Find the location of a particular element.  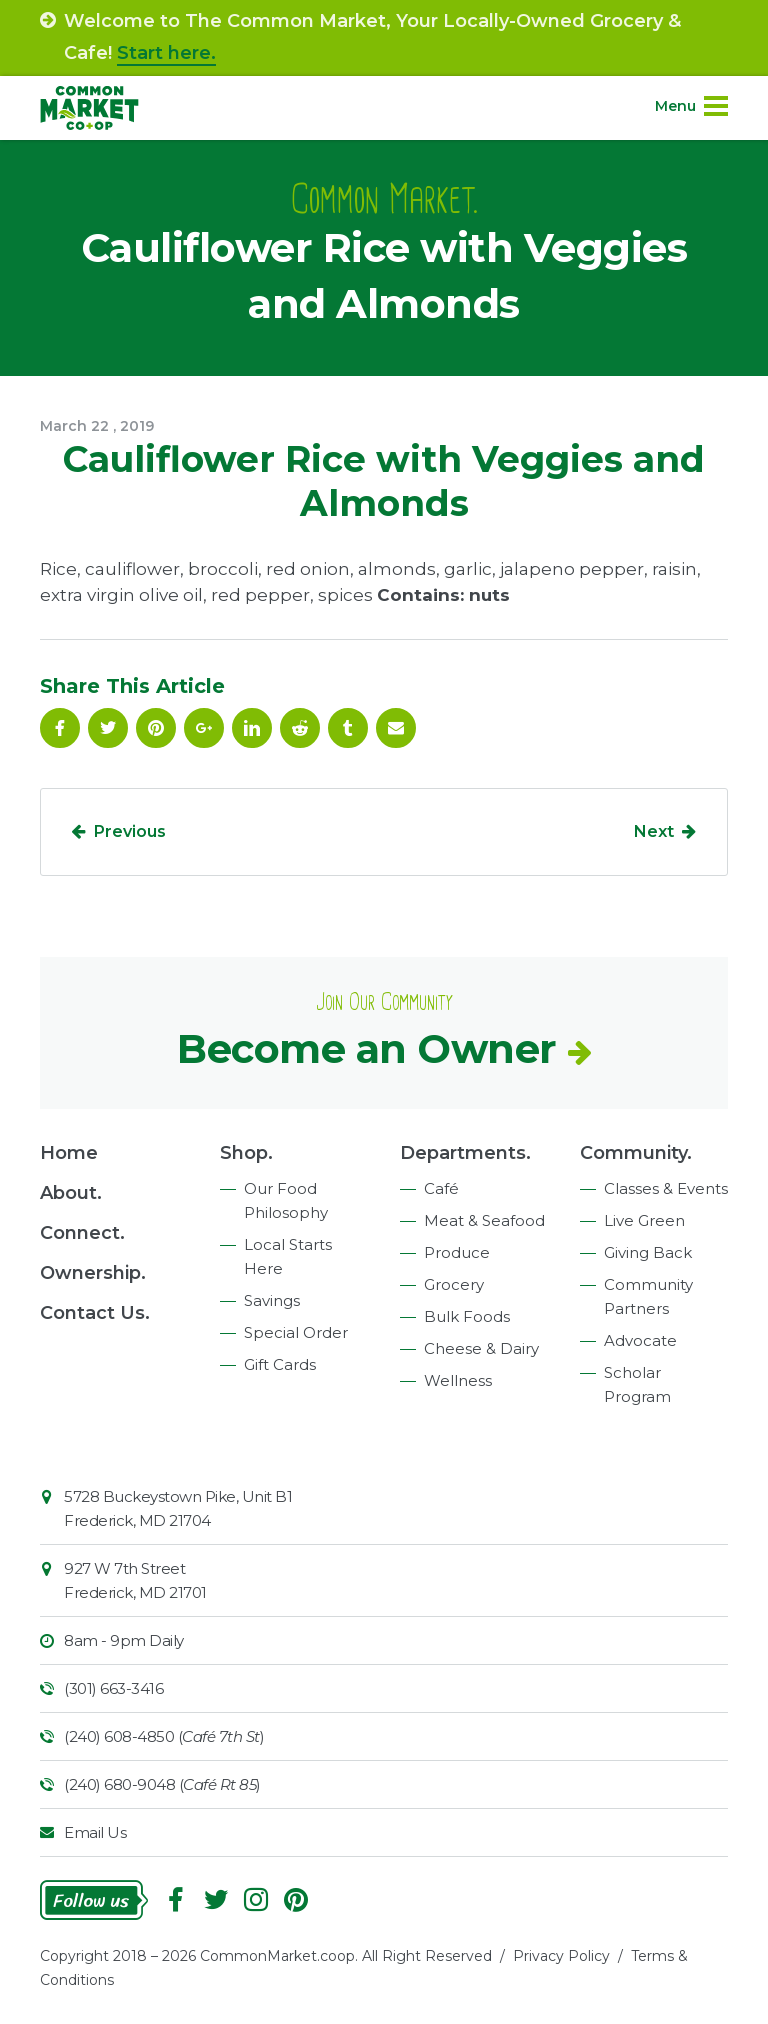

Email Us is located at coordinates (95, 1832).